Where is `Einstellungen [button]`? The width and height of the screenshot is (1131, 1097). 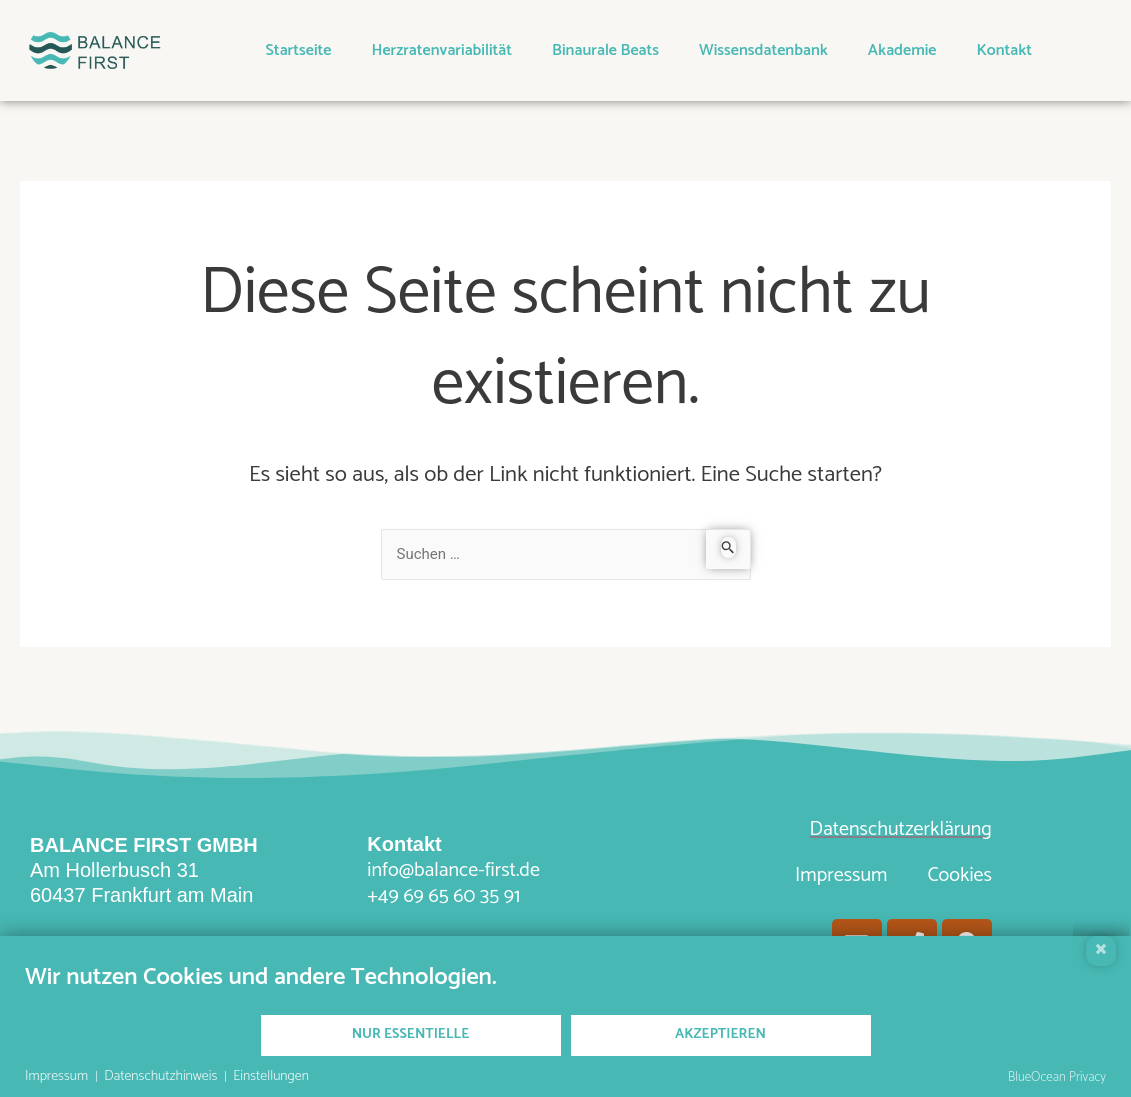
Einstellungen [button] is located at coordinates (271, 1077).